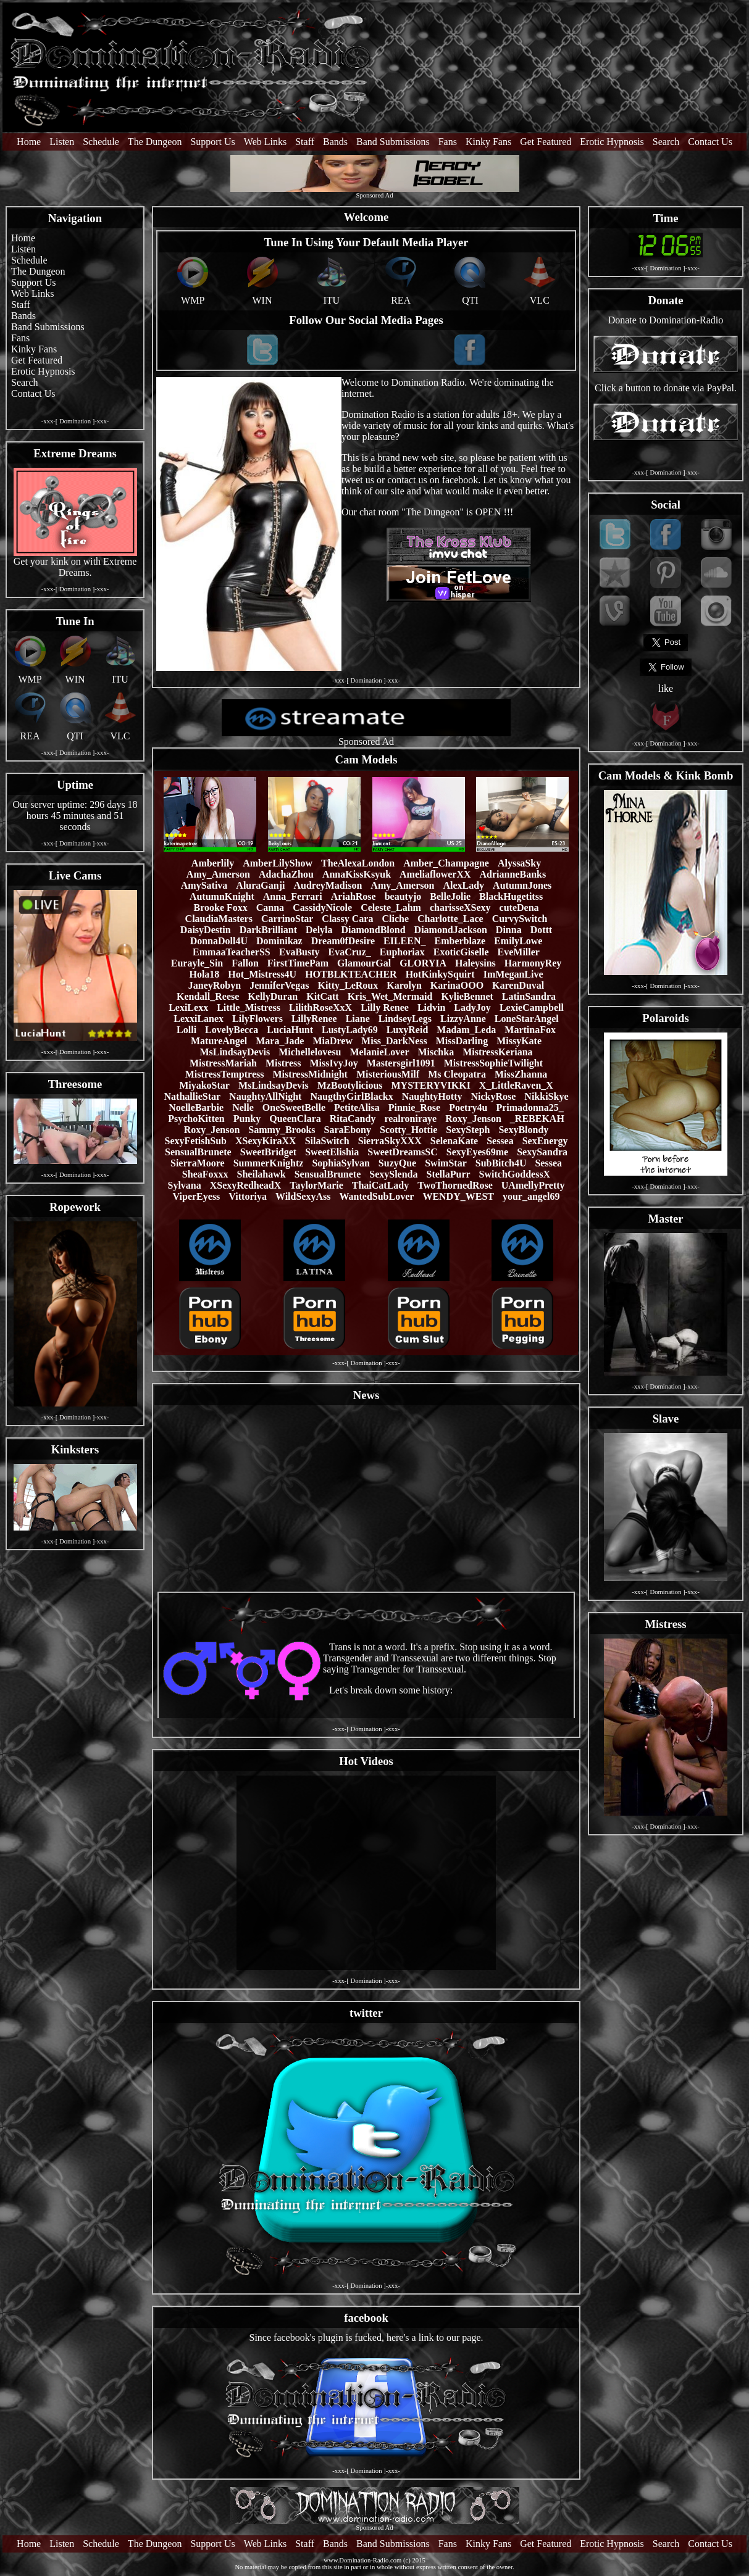  What do you see at coordinates (515, 1174) in the screenshot?
I see `SwitchGoddessX` at bounding box center [515, 1174].